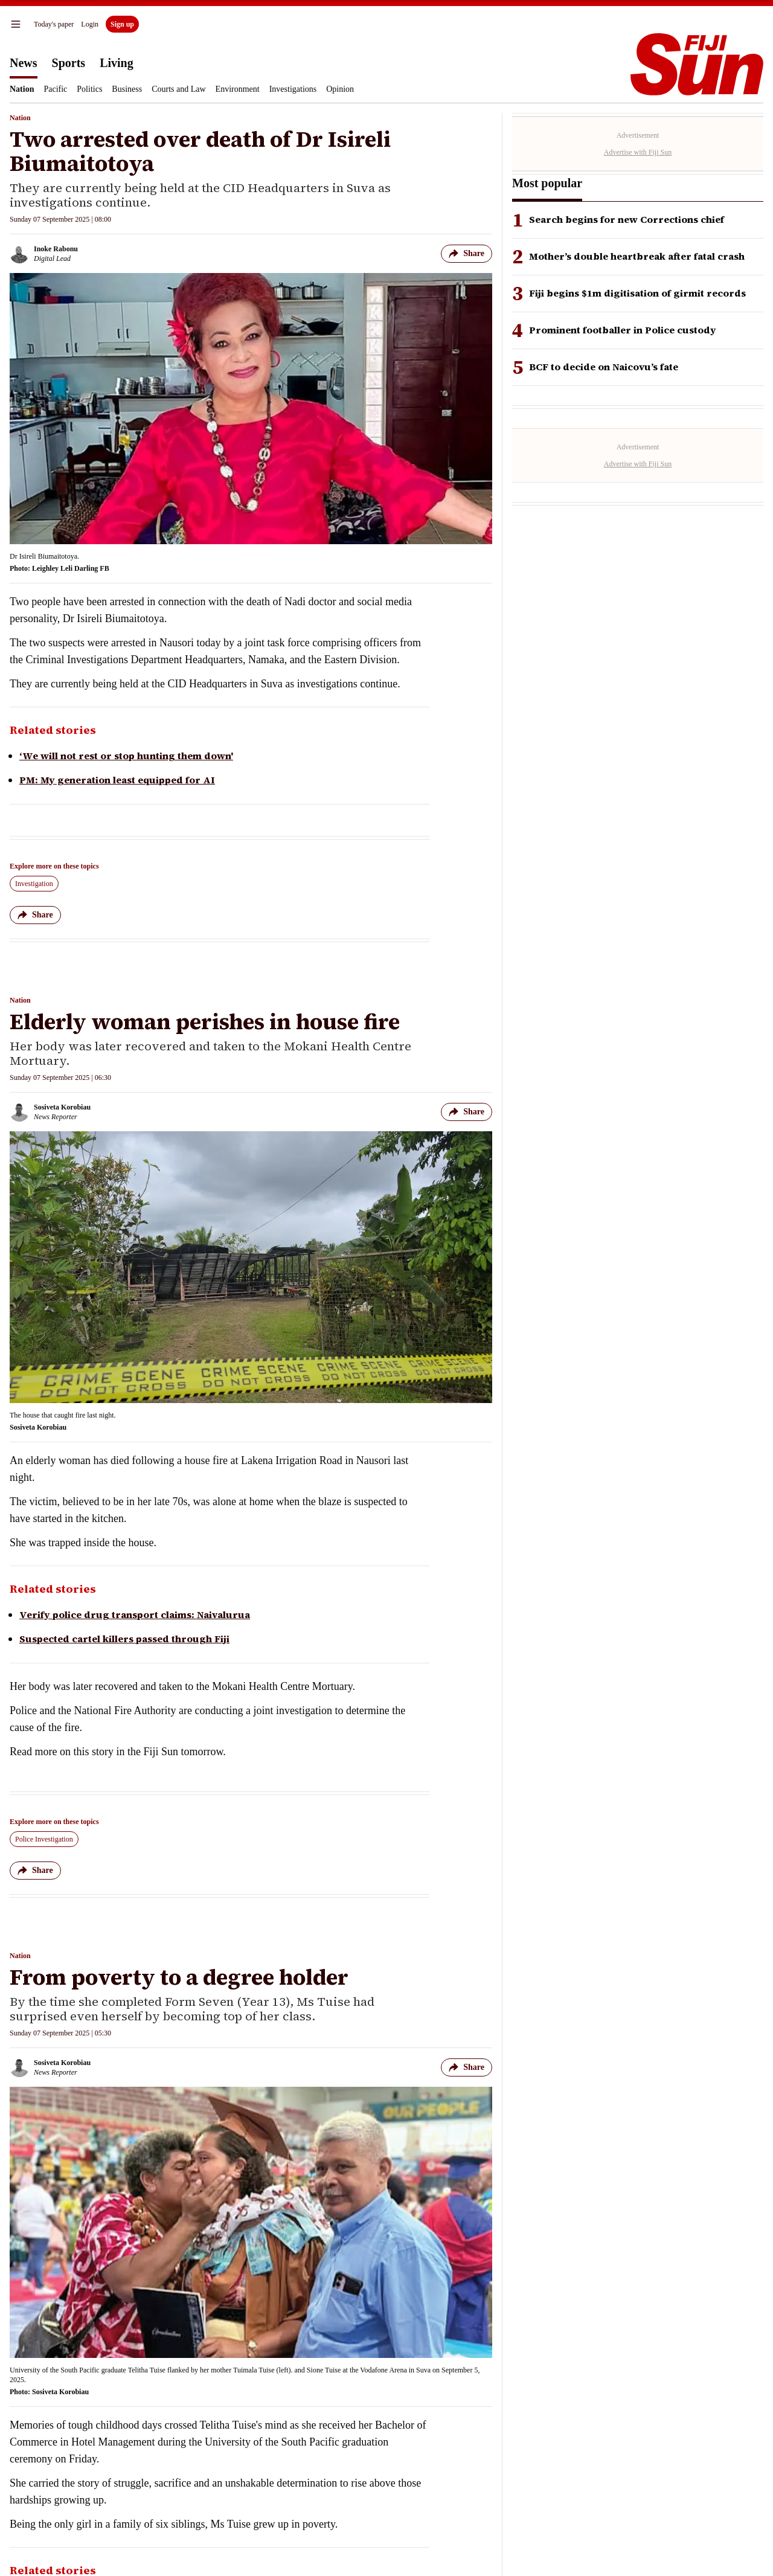 This screenshot has height=2576, width=773. What do you see at coordinates (16, 24) in the screenshot?
I see `[menu]` at bounding box center [16, 24].